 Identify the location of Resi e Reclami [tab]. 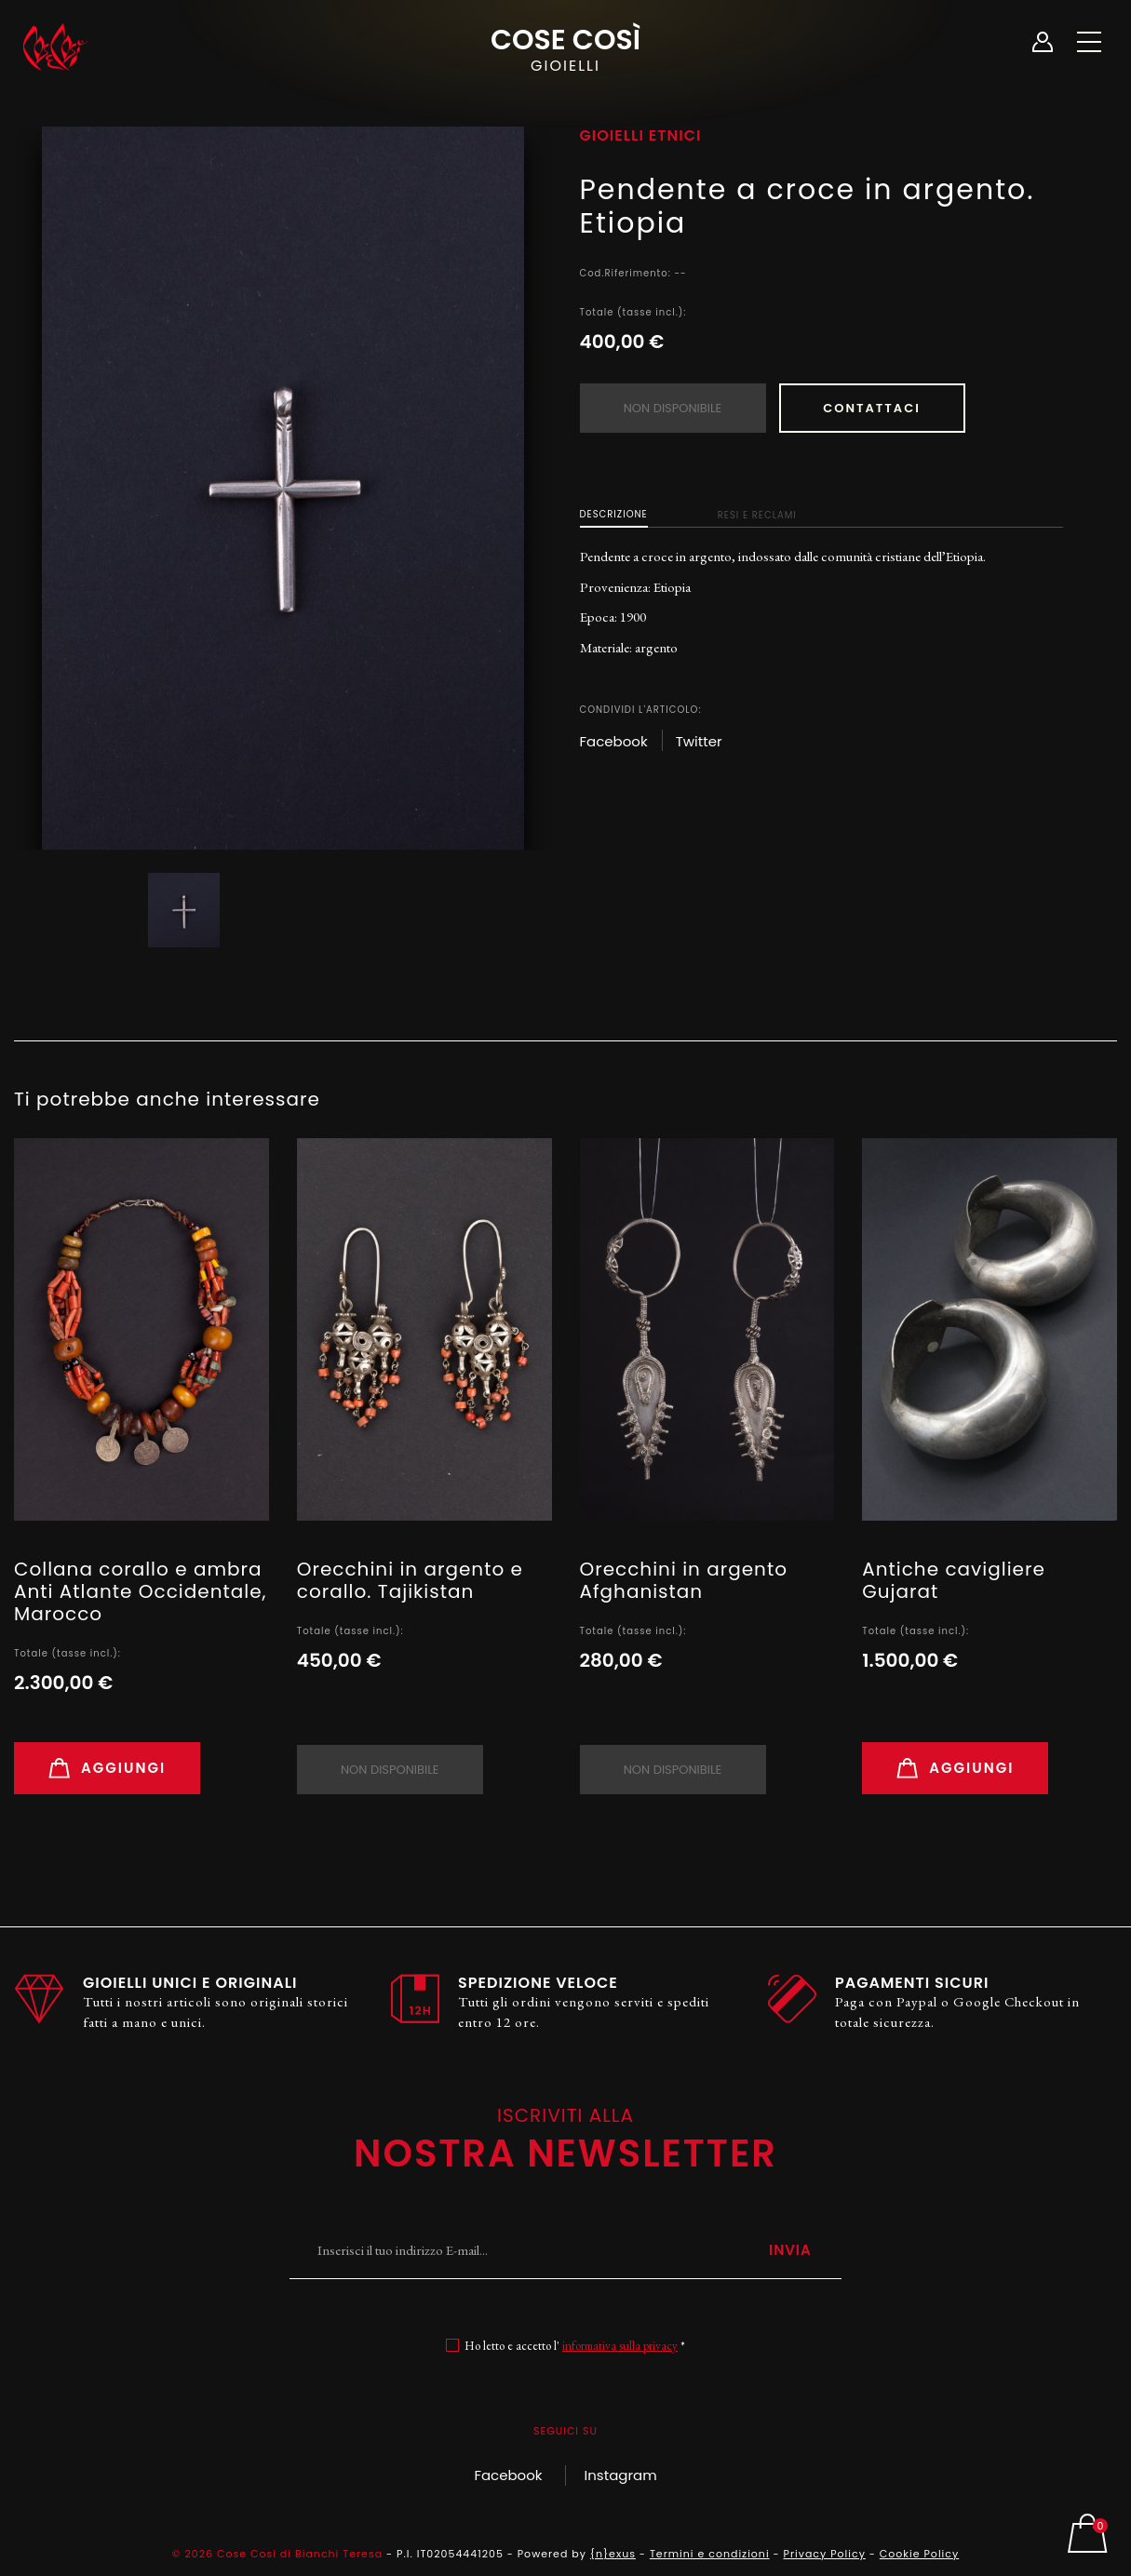
(757, 515).